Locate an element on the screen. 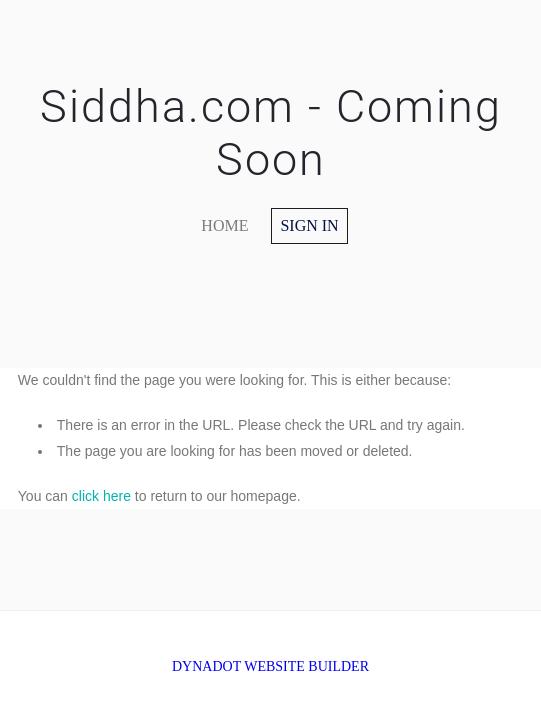 This screenshot has width=541, height=720. click here is located at coordinates (101, 496).